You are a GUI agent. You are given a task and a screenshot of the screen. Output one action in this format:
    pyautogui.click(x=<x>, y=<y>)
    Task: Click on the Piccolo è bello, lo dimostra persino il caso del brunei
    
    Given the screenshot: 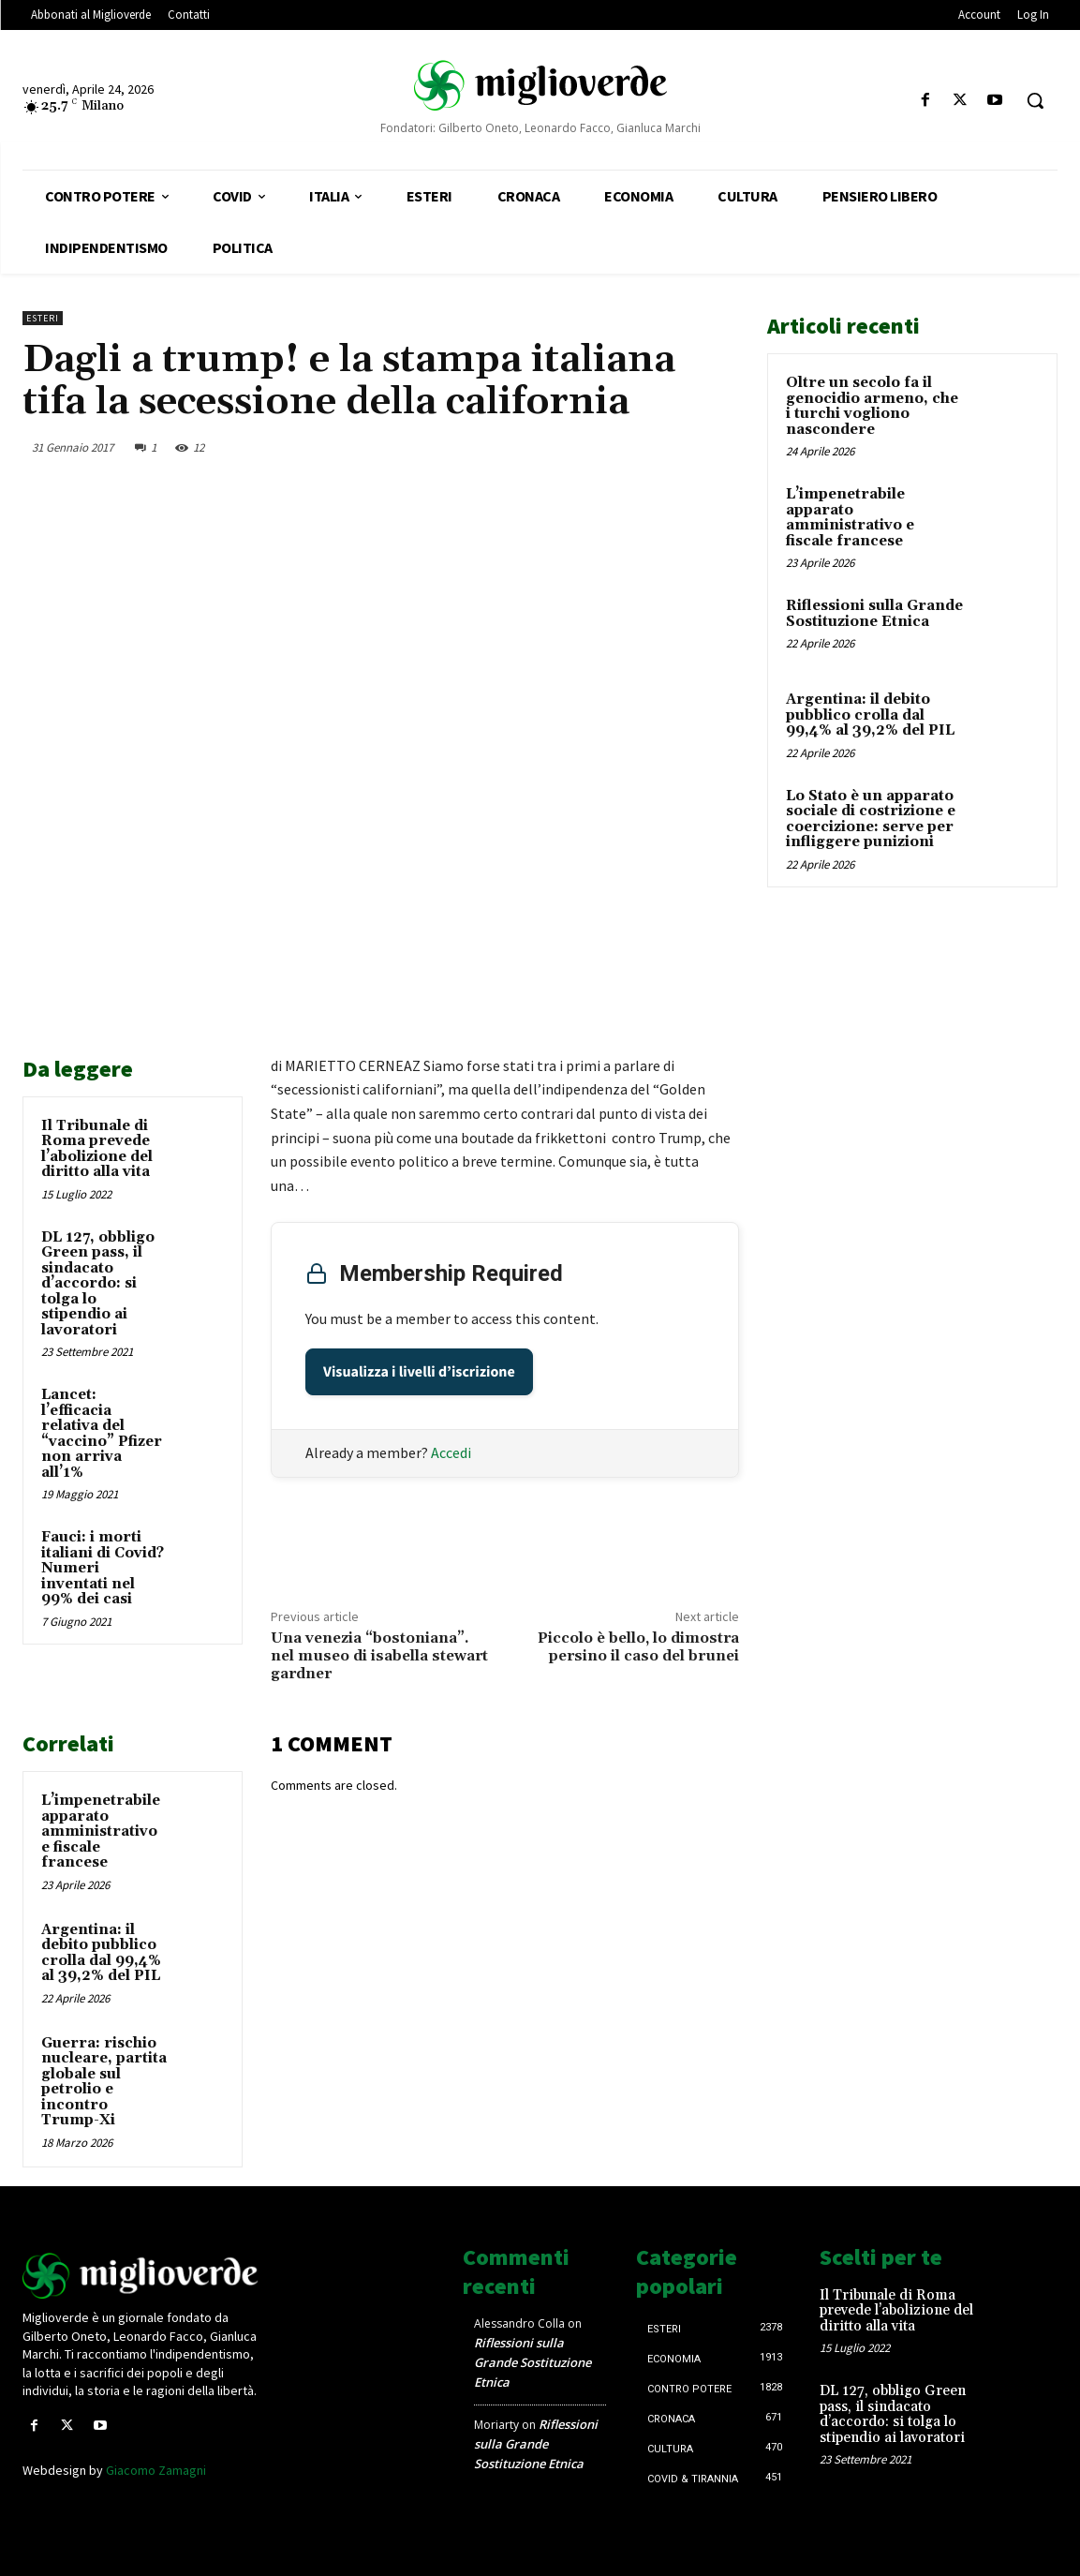 What is the action you would take?
    pyautogui.click(x=638, y=1647)
    